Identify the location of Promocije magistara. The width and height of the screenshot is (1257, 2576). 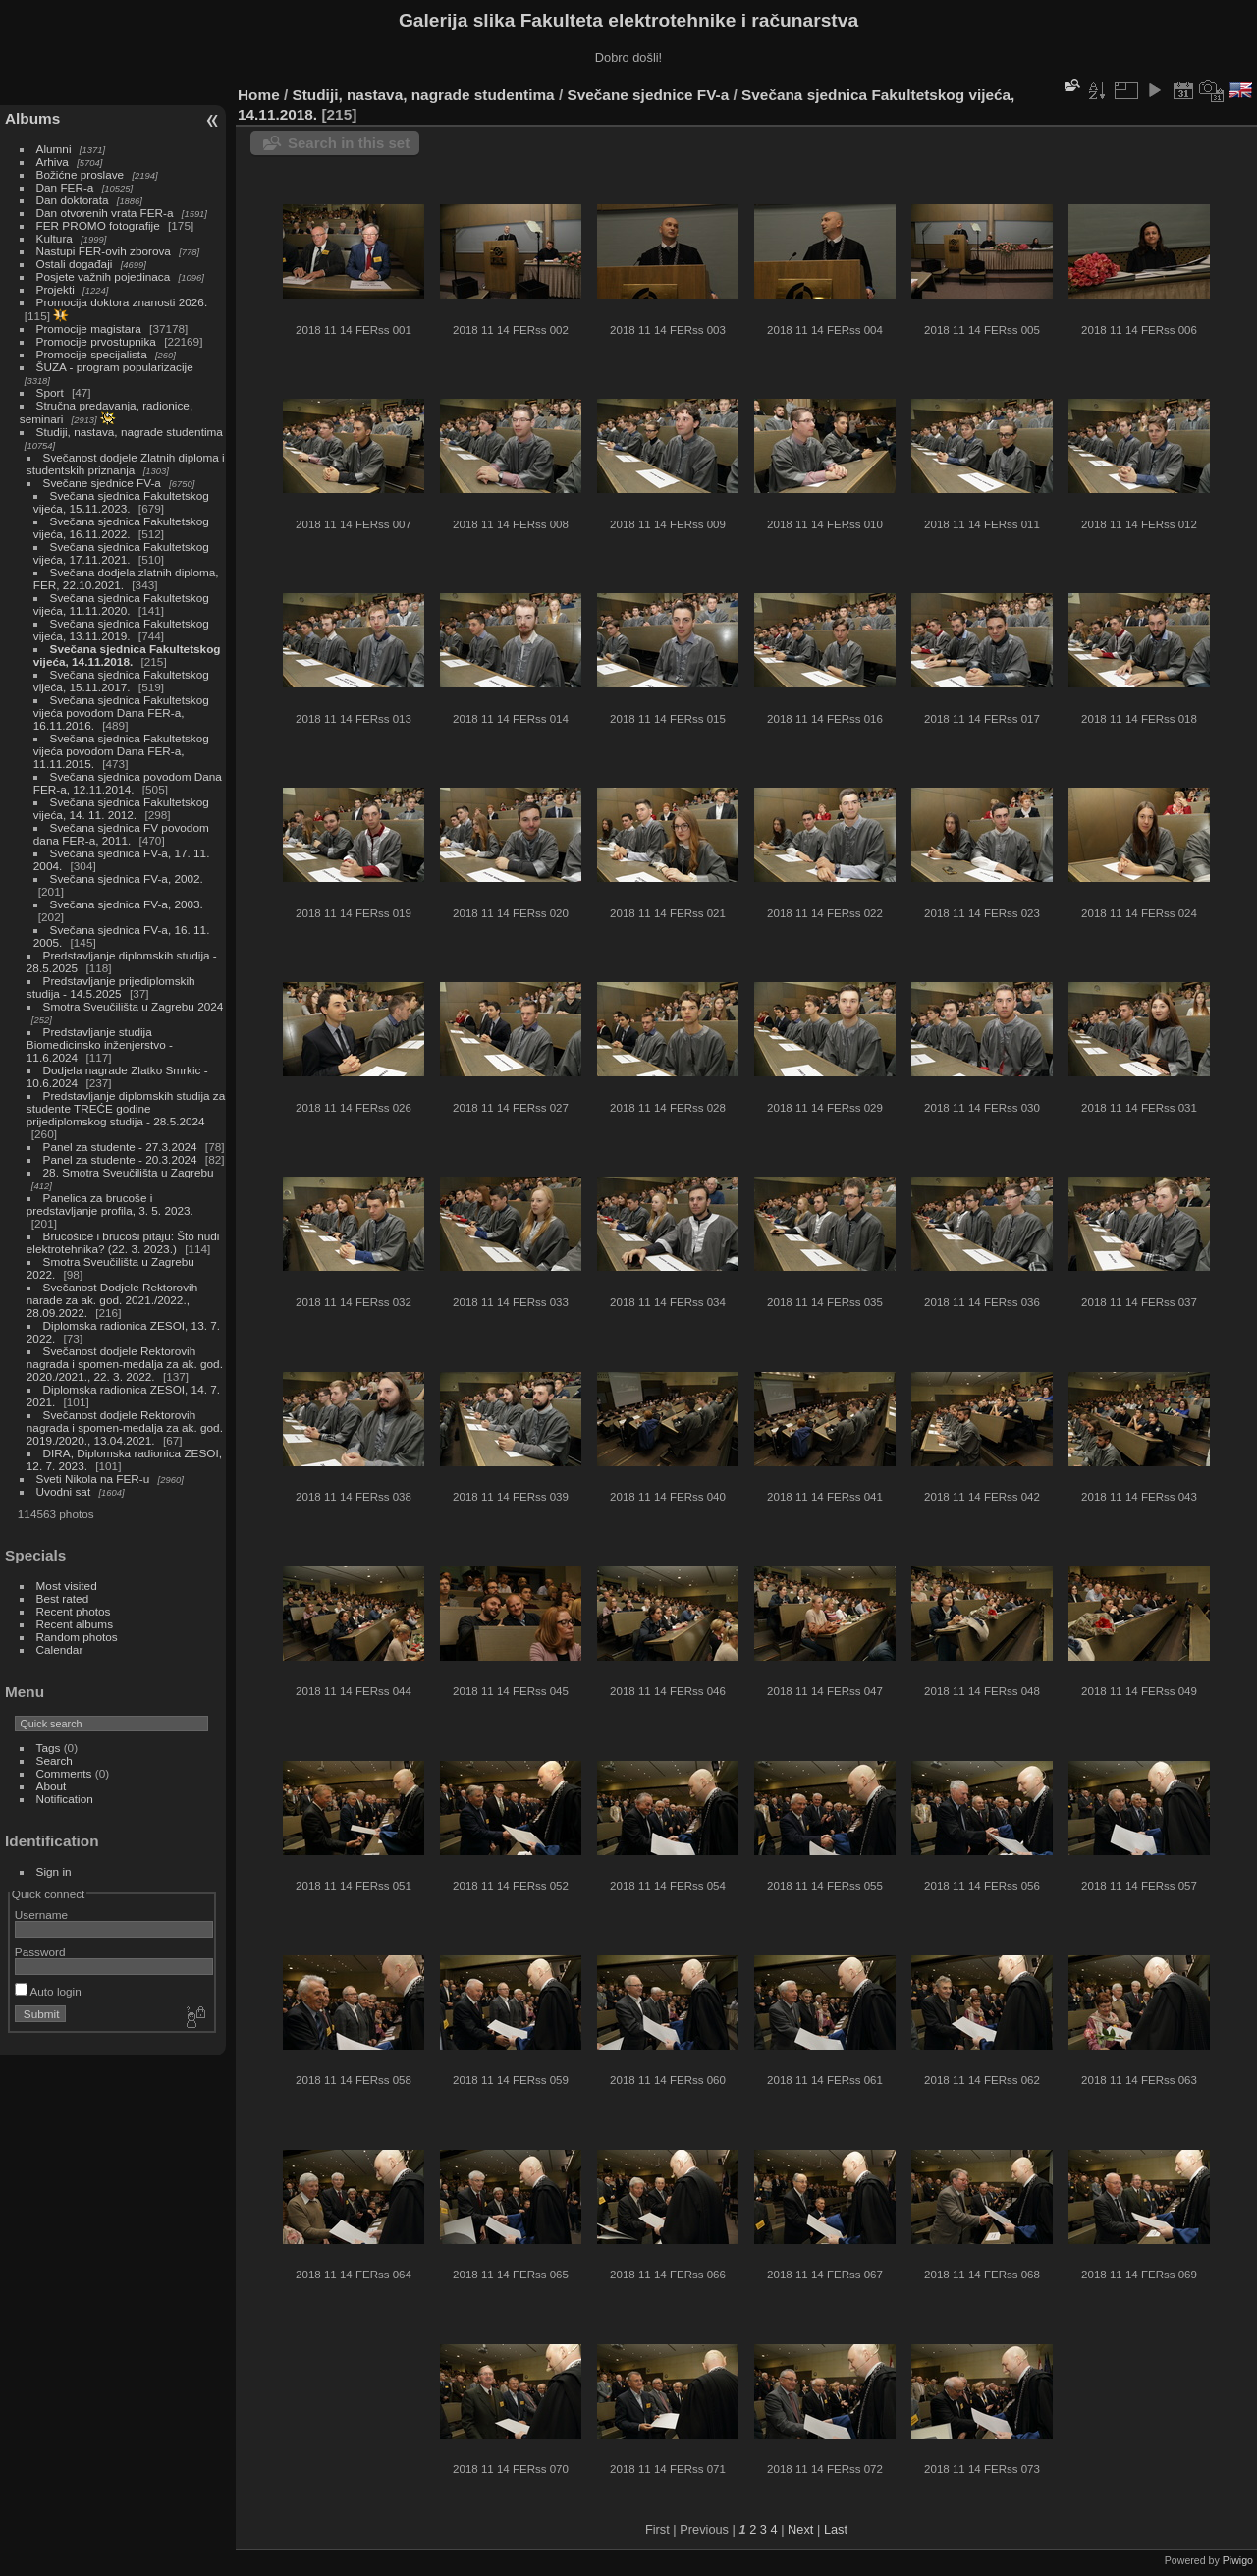
(88, 328).